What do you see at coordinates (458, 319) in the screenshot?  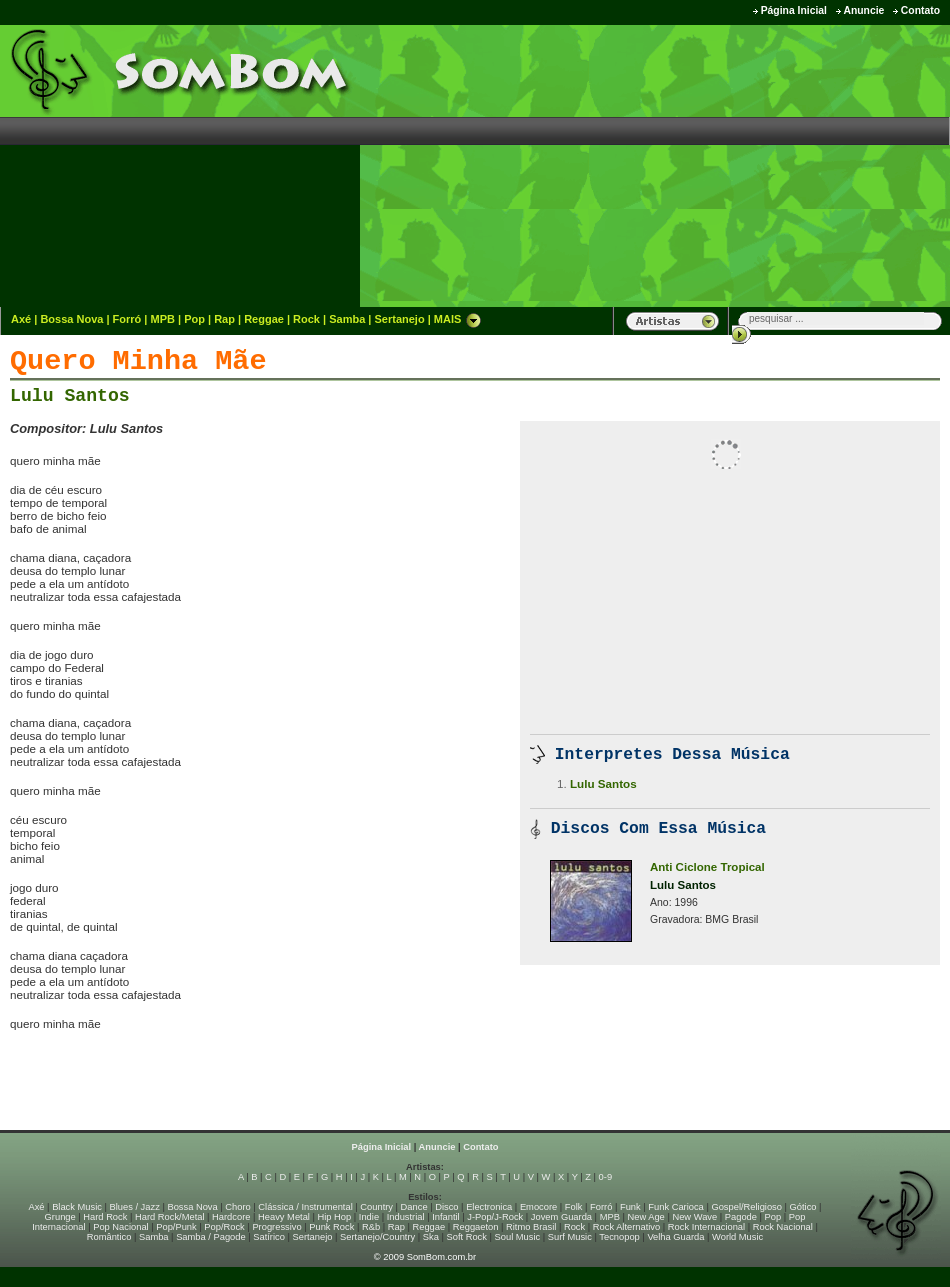 I see `MAIS` at bounding box center [458, 319].